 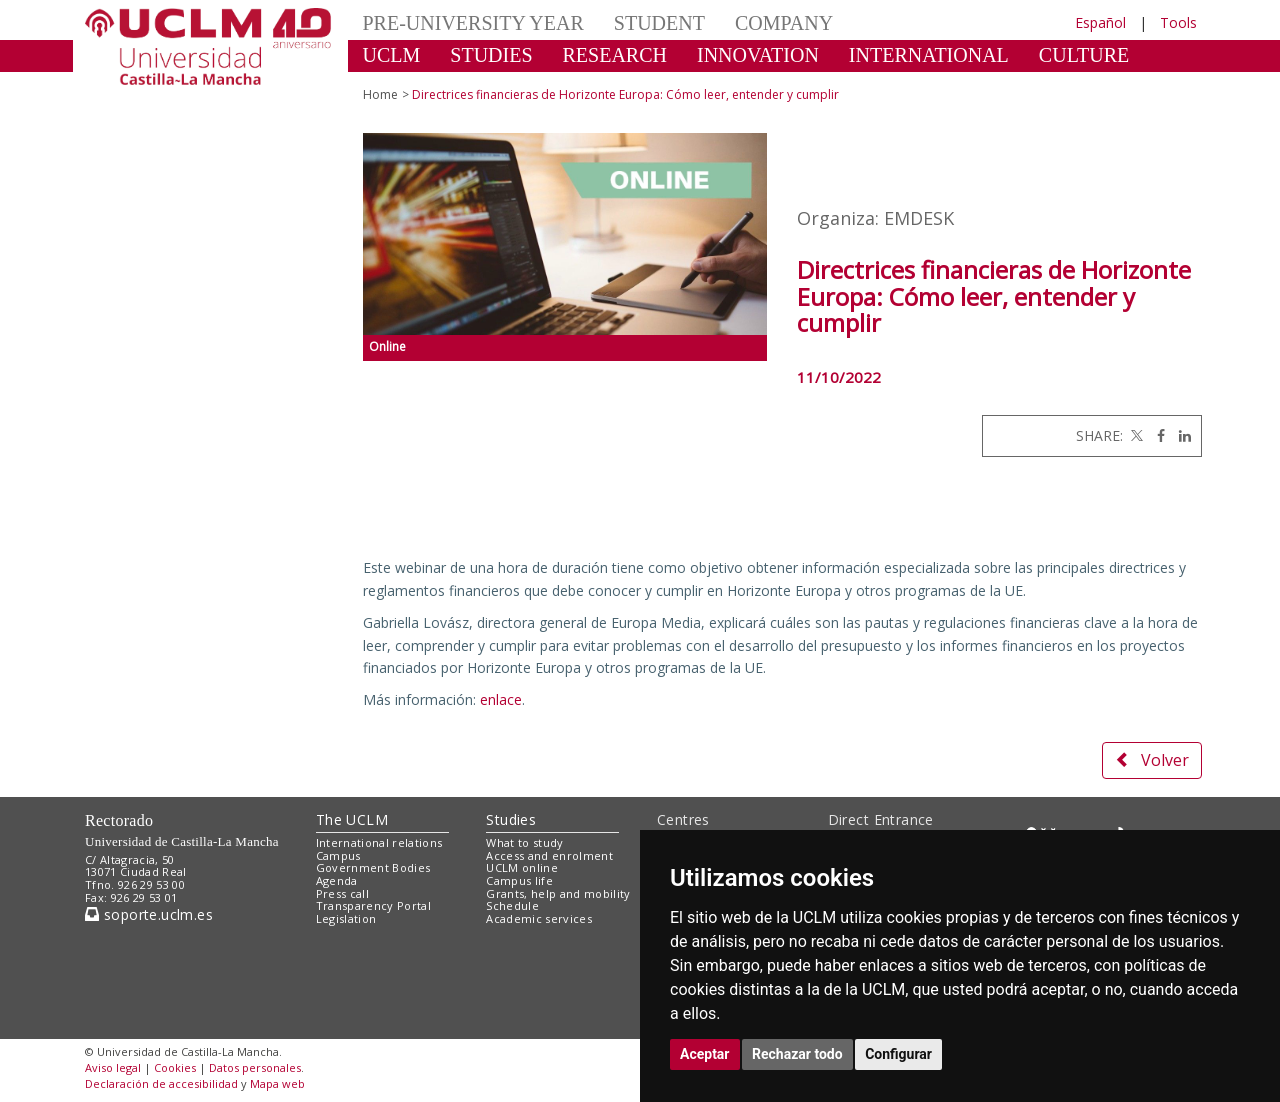 What do you see at coordinates (373, 905) in the screenshot?
I see `Transparency Portal` at bounding box center [373, 905].